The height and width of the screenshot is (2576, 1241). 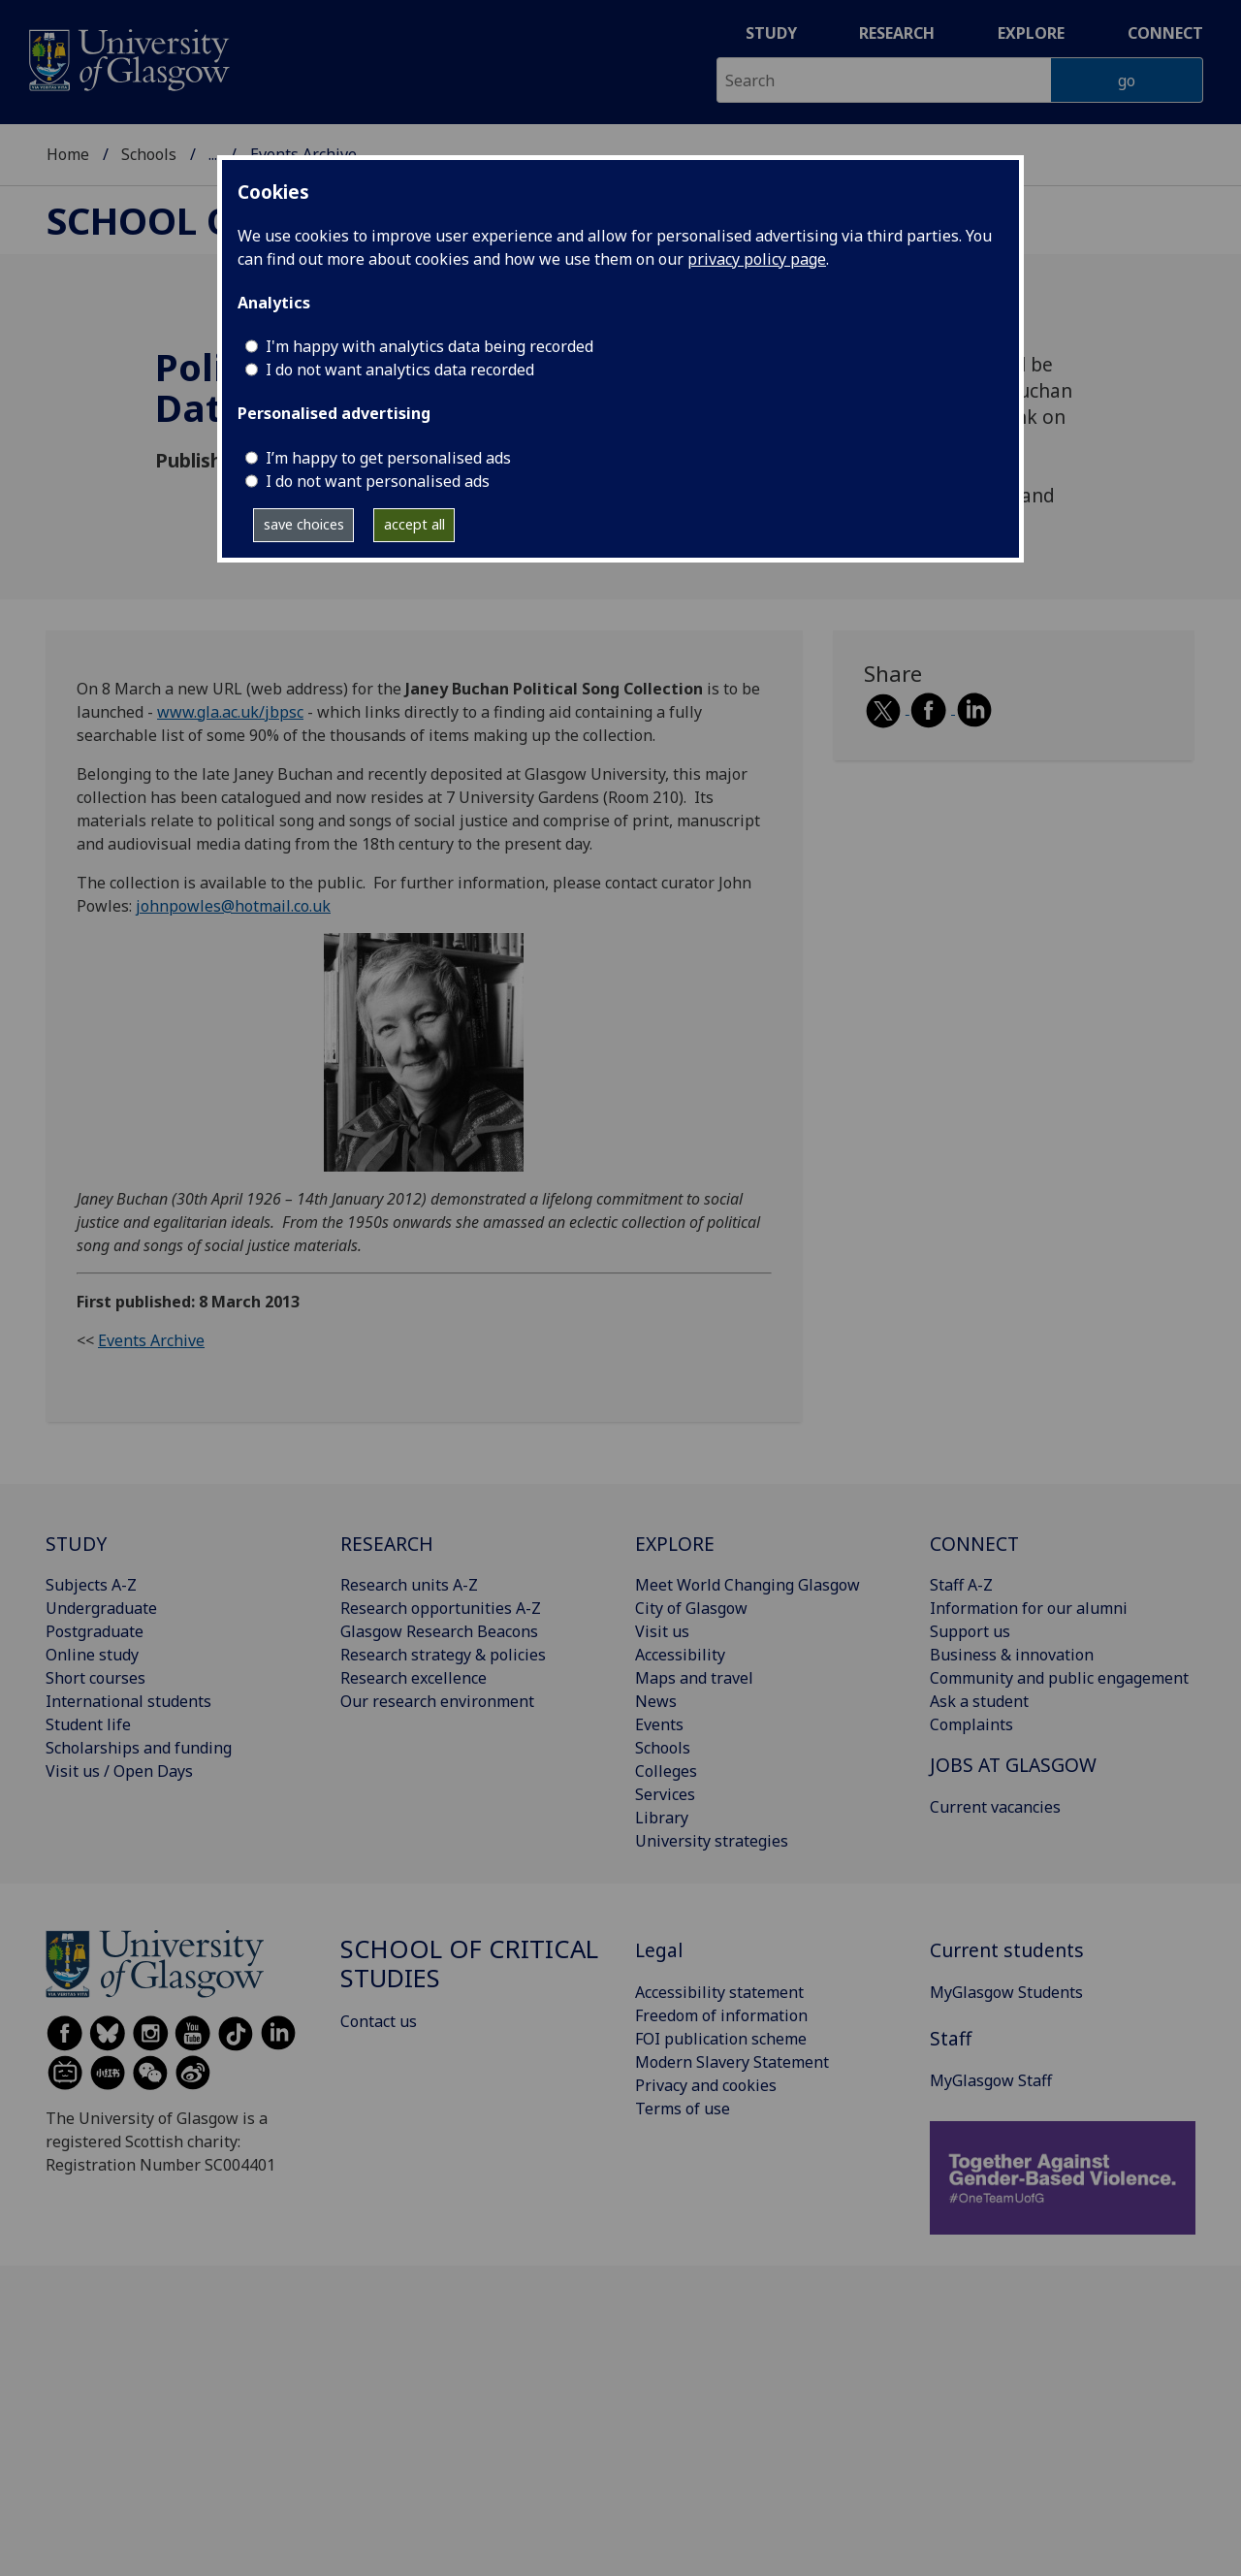 I want to click on City of Glasgow, so click(x=691, y=1608).